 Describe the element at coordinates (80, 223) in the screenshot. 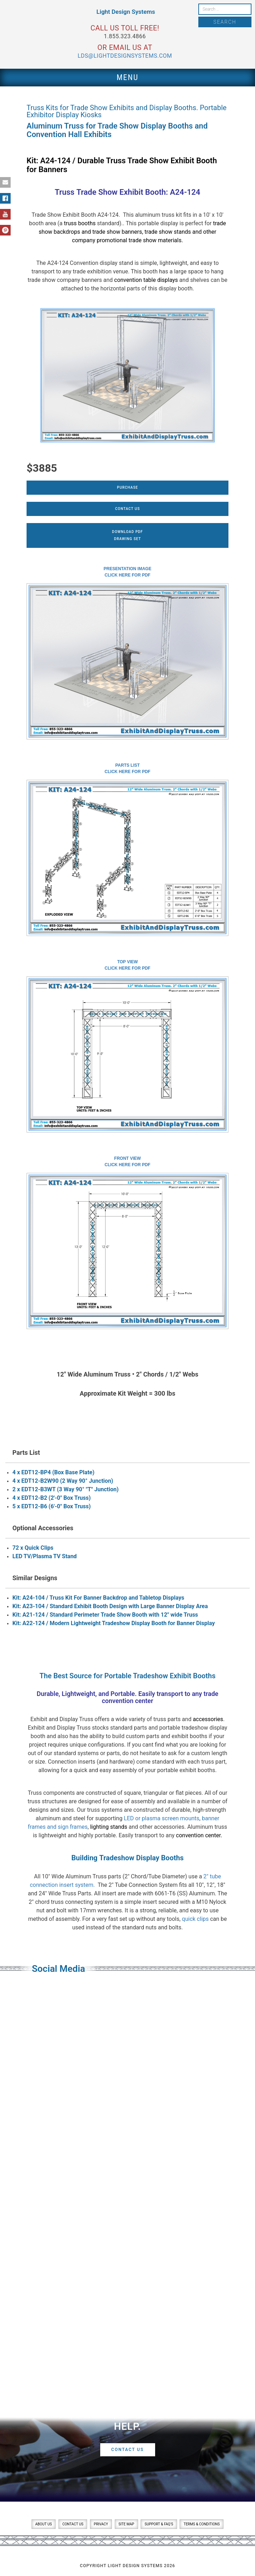

I see `truss booths` at that location.